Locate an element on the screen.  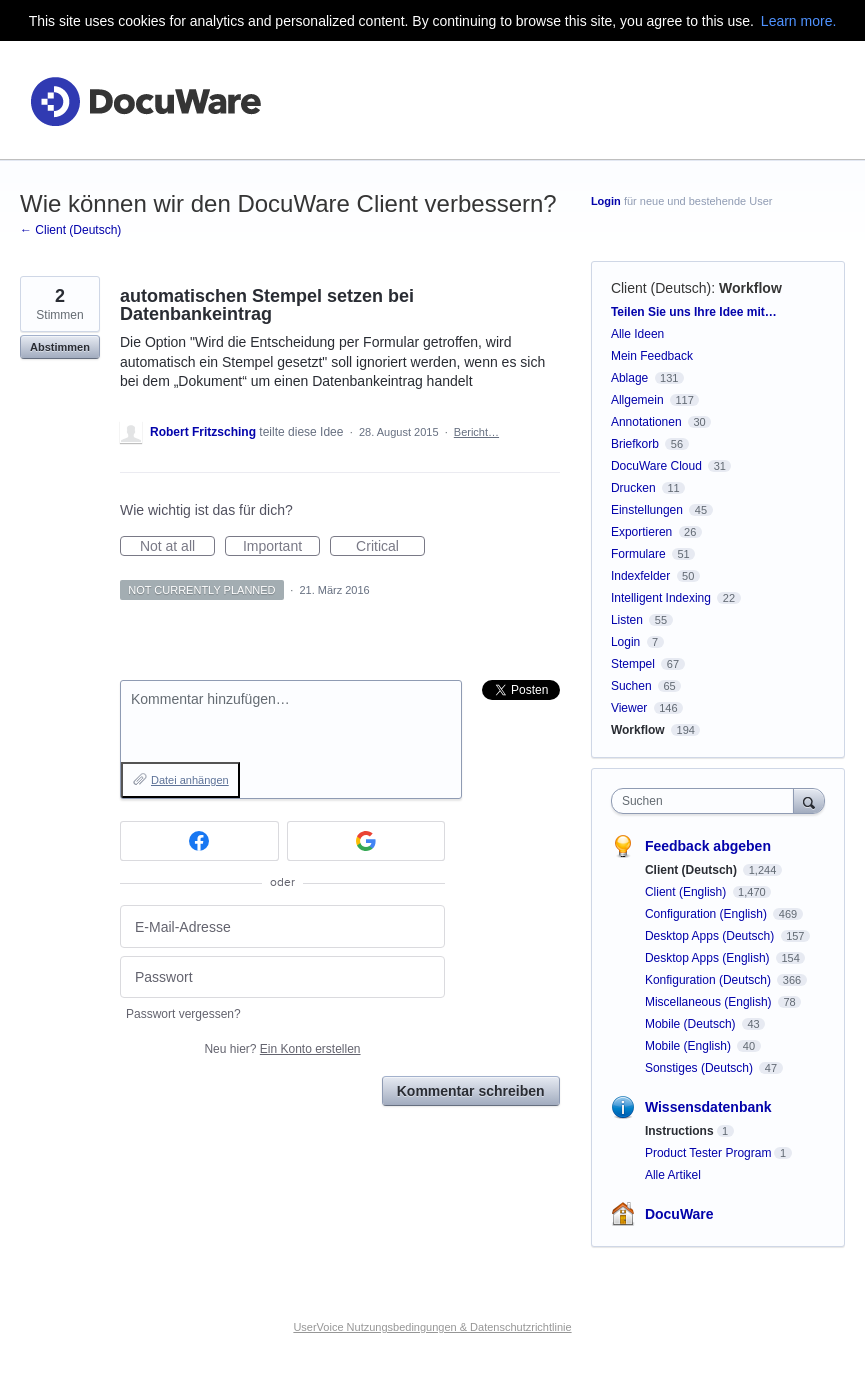
Alle Artikel is located at coordinates (673, 1175).